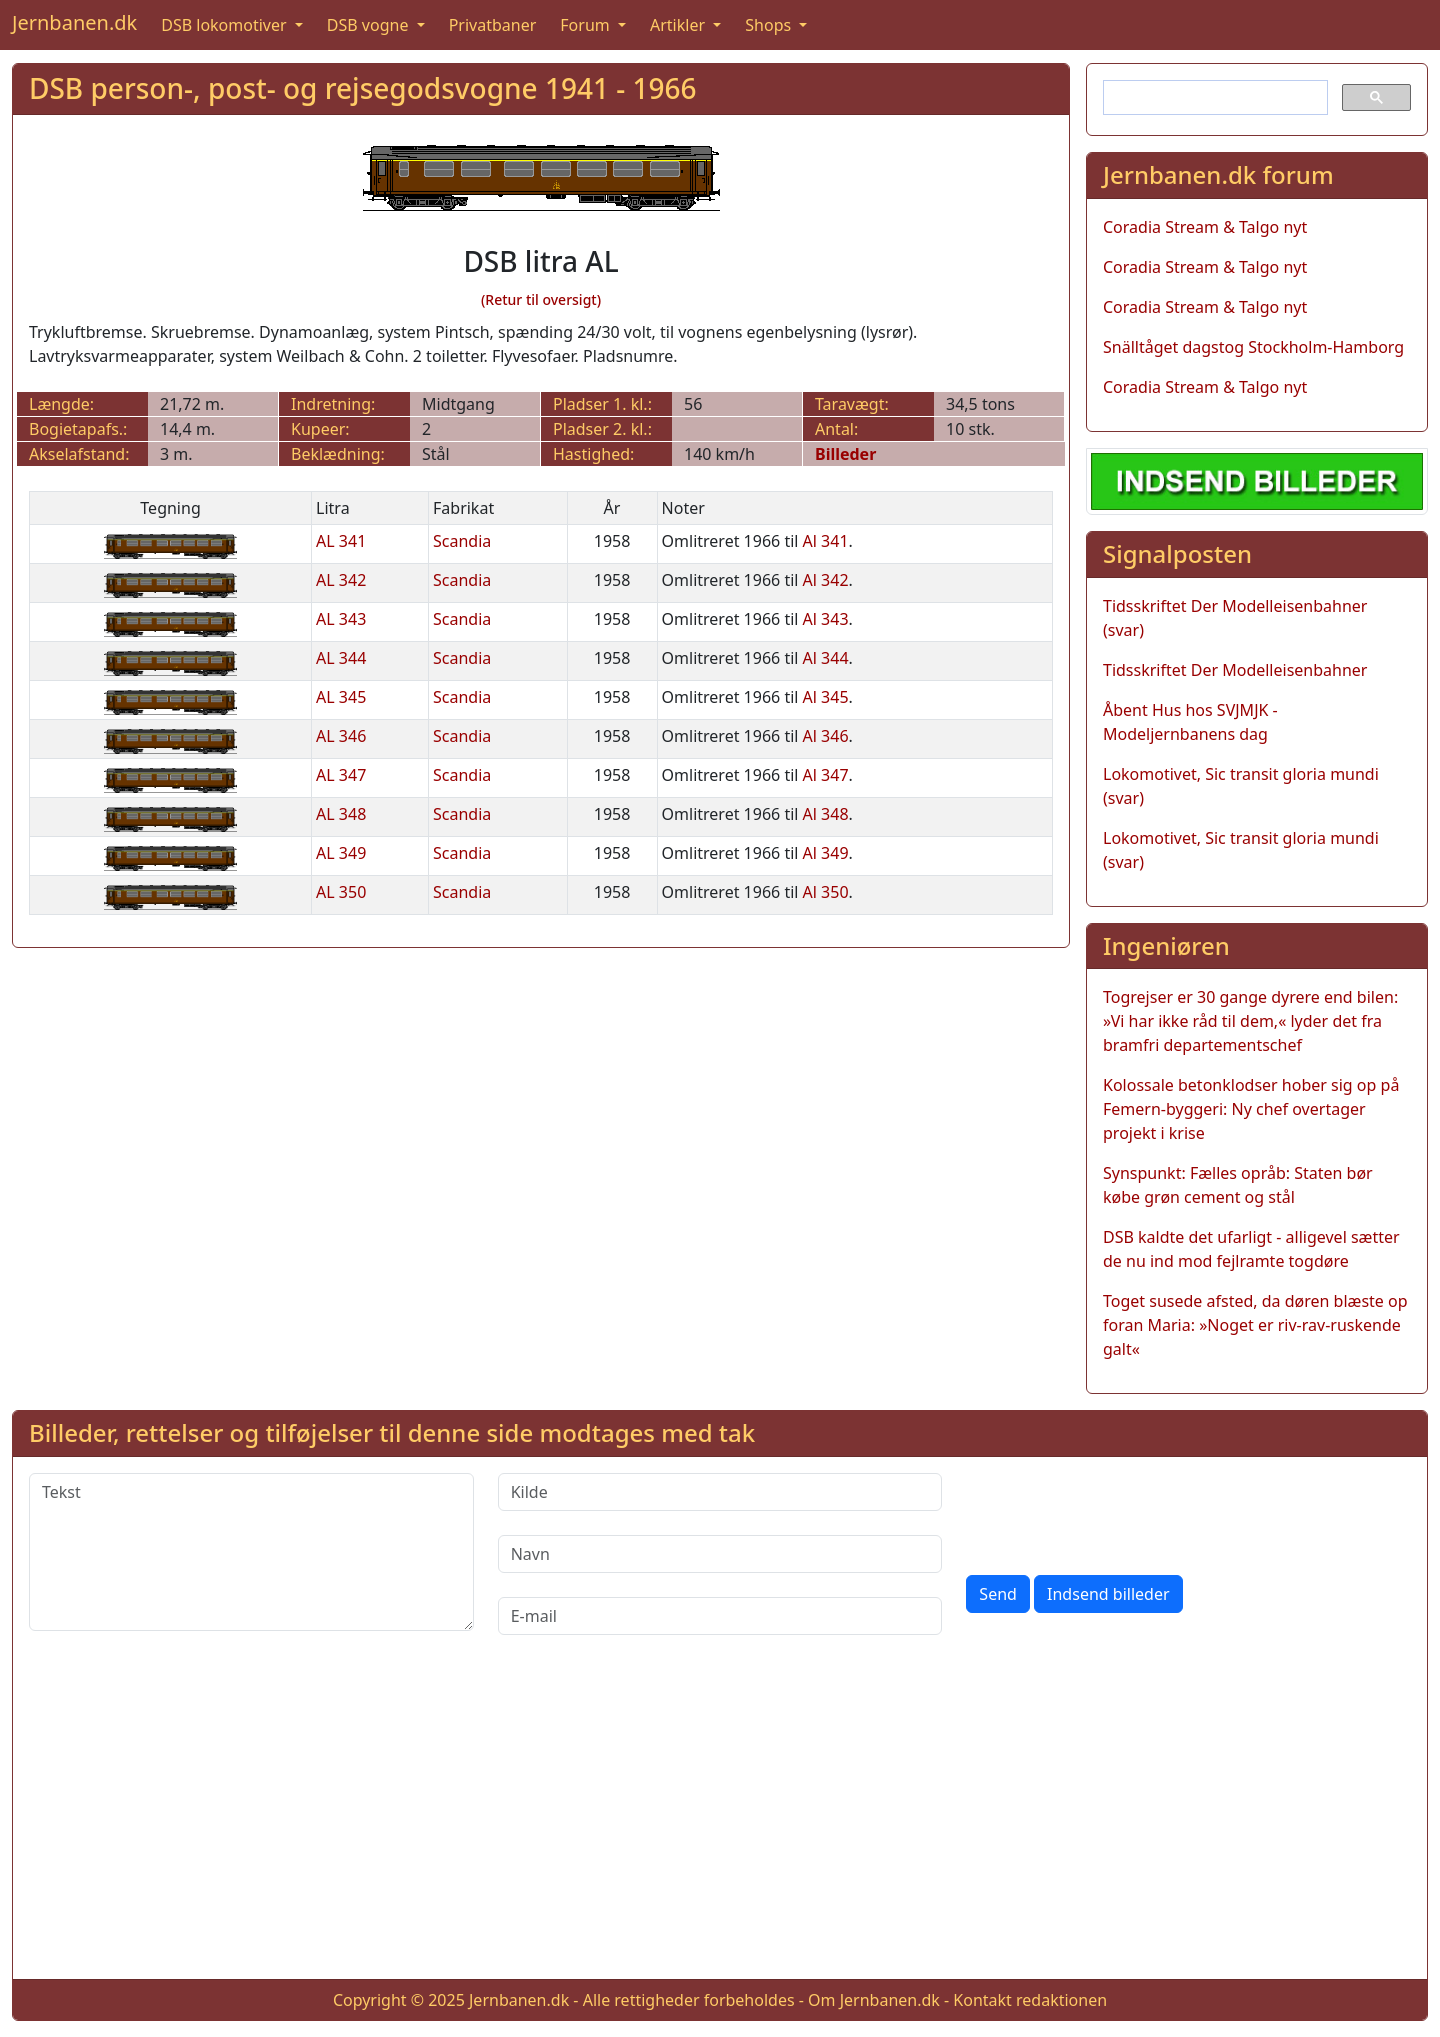  What do you see at coordinates (341, 736) in the screenshot?
I see `AL 346` at bounding box center [341, 736].